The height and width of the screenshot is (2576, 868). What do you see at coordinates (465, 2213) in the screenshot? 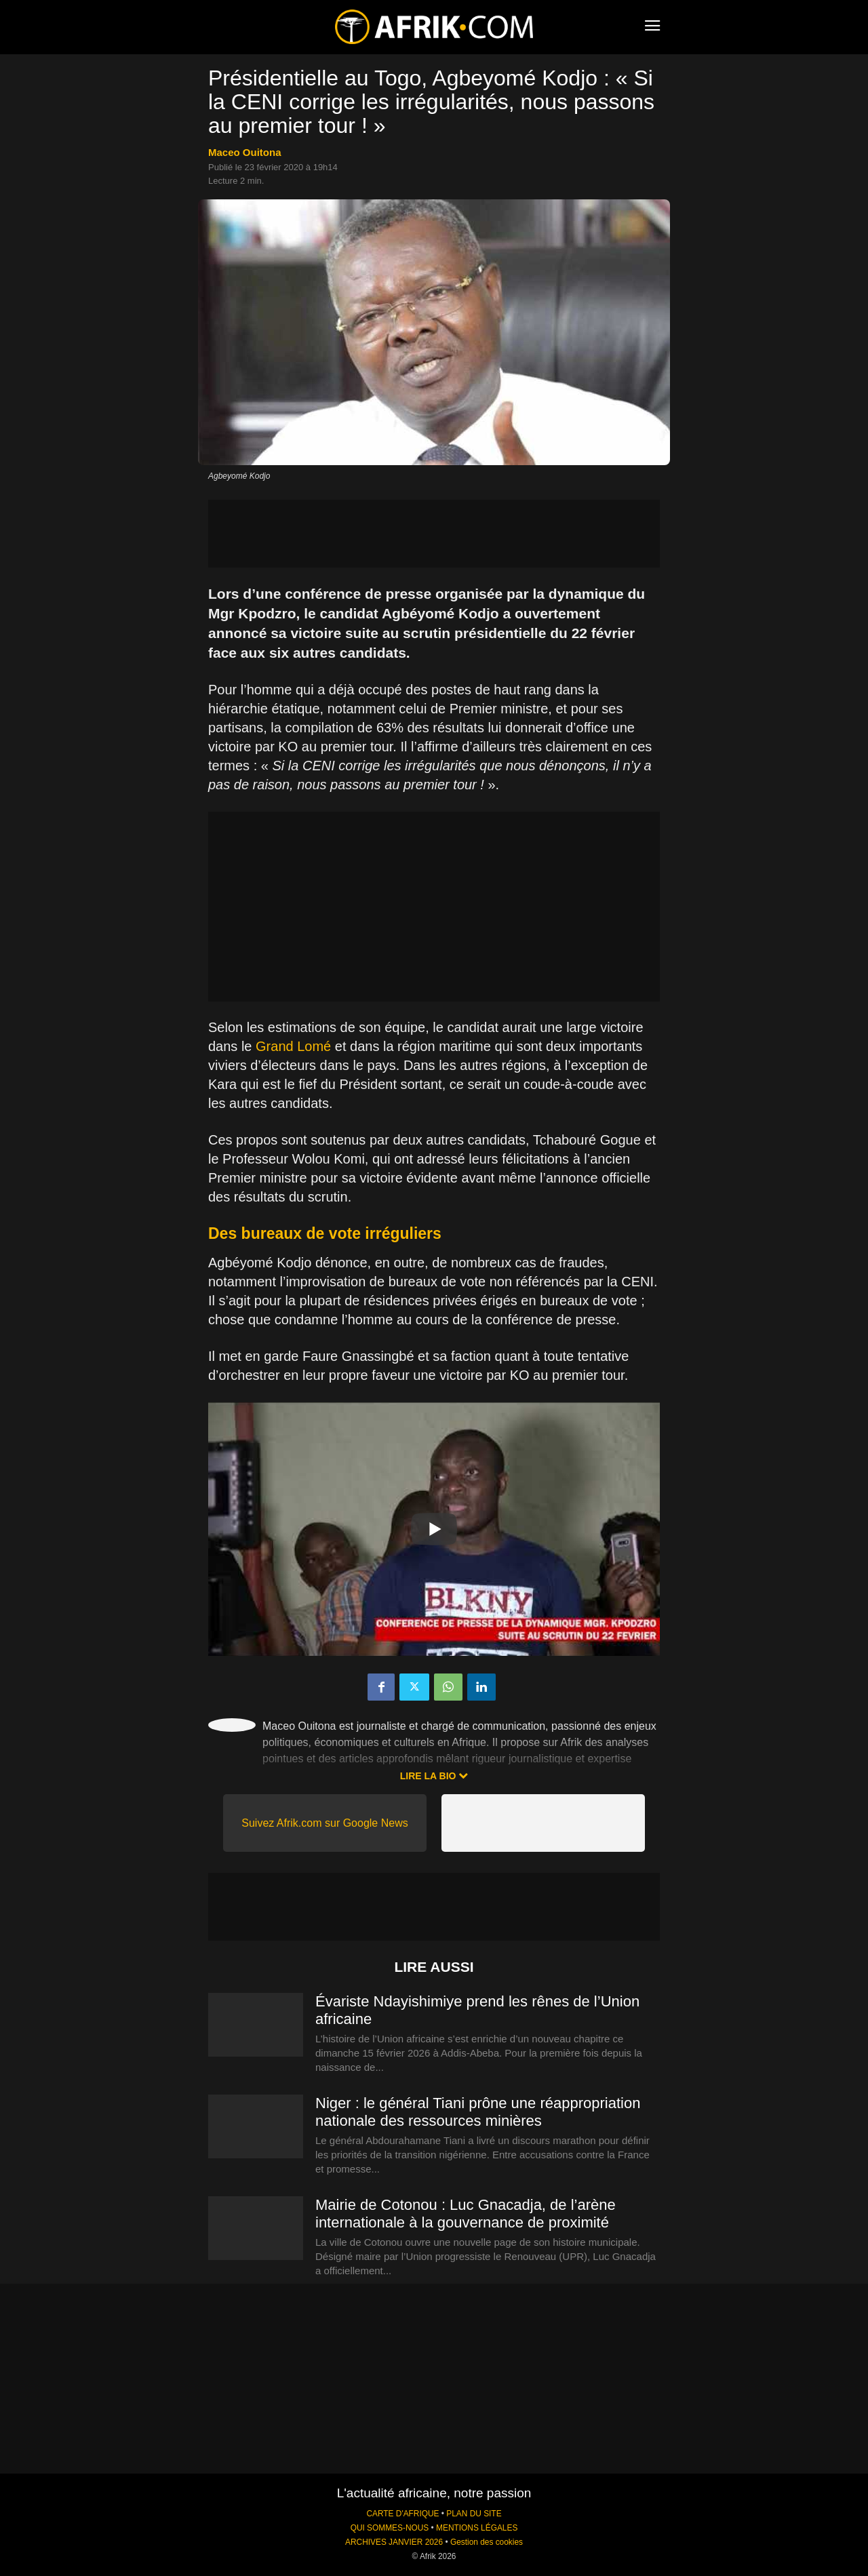
I see `Mairie de Cotonou : Luc Gnacadja, de l’arène internationale à la gouvernance de proximité` at bounding box center [465, 2213].